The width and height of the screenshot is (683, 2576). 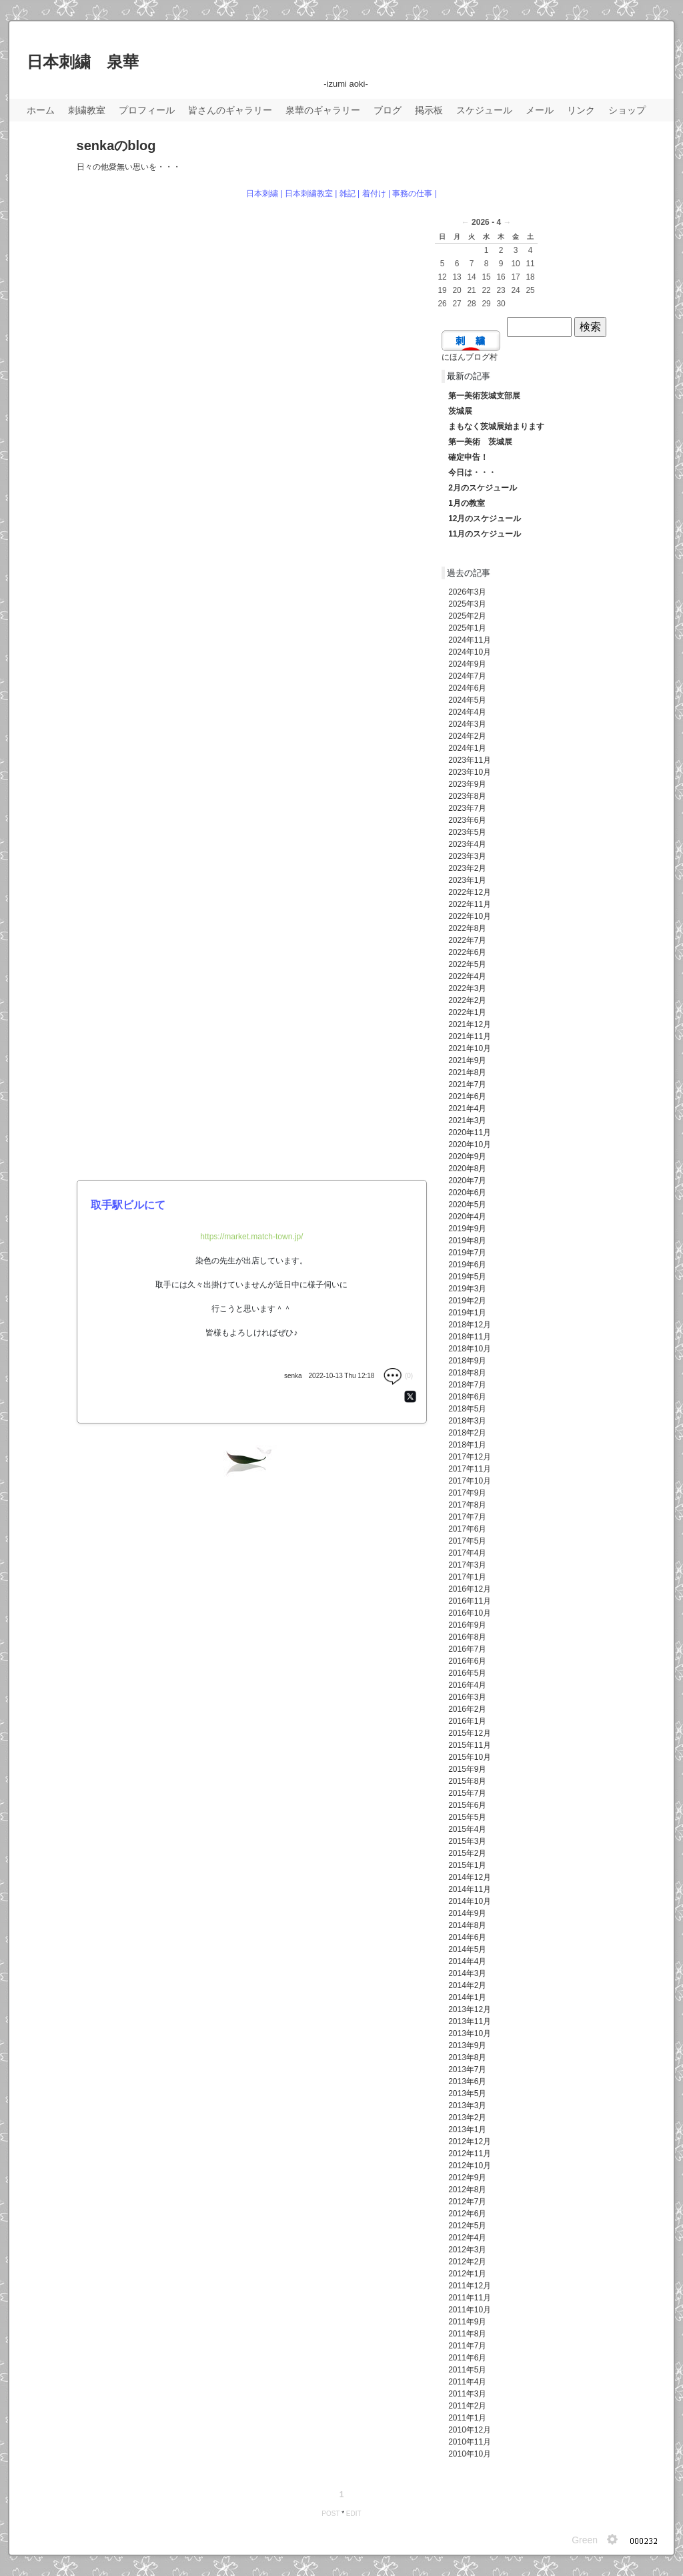 I want to click on 2025年1月, so click(x=467, y=628).